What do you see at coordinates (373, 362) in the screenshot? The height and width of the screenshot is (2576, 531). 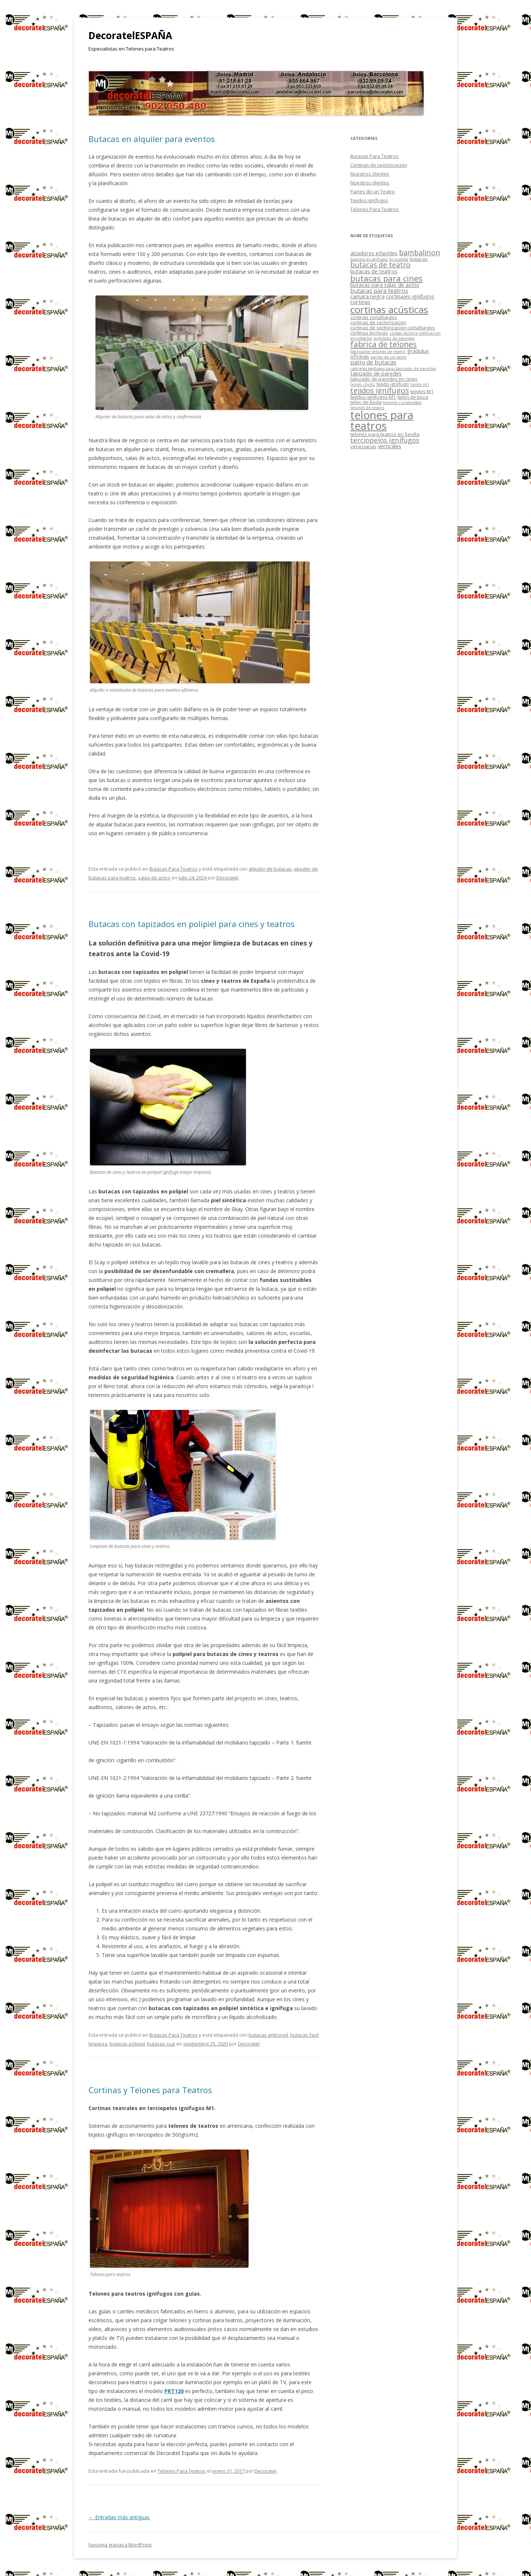 I see `patio de butacas [patio de butacas (4 elementos)]` at bounding box center [373, 362].